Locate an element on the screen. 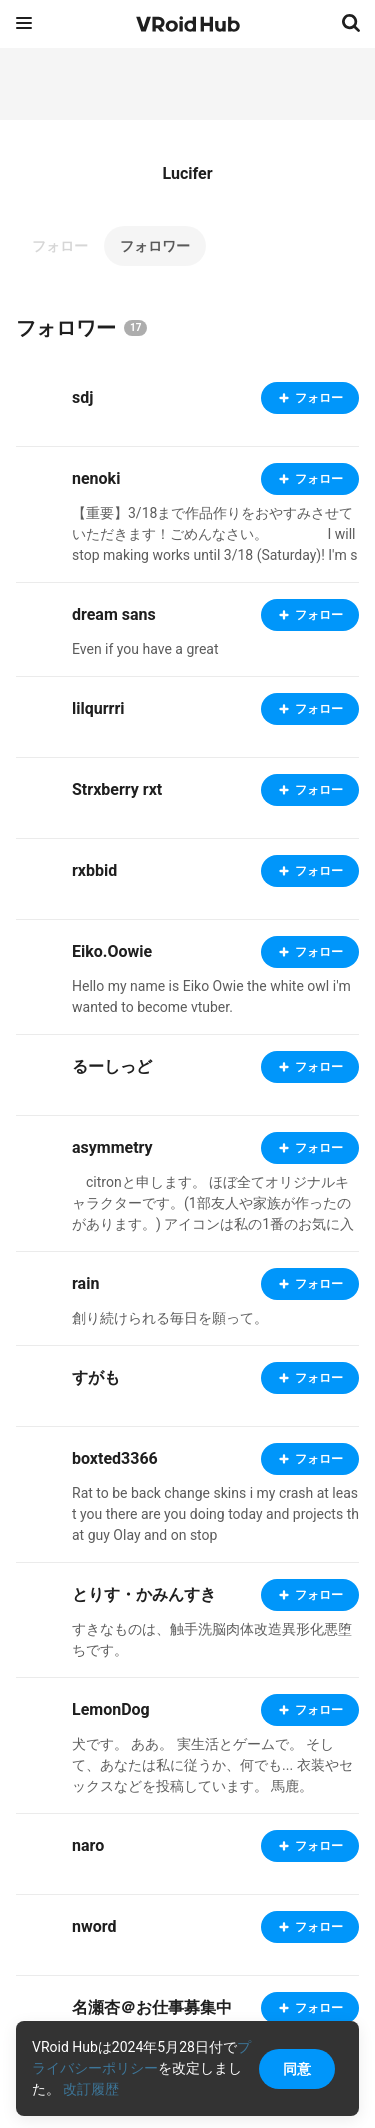 The image size is (375, 2128). LemonDog is located at coordinates (111, 1709).